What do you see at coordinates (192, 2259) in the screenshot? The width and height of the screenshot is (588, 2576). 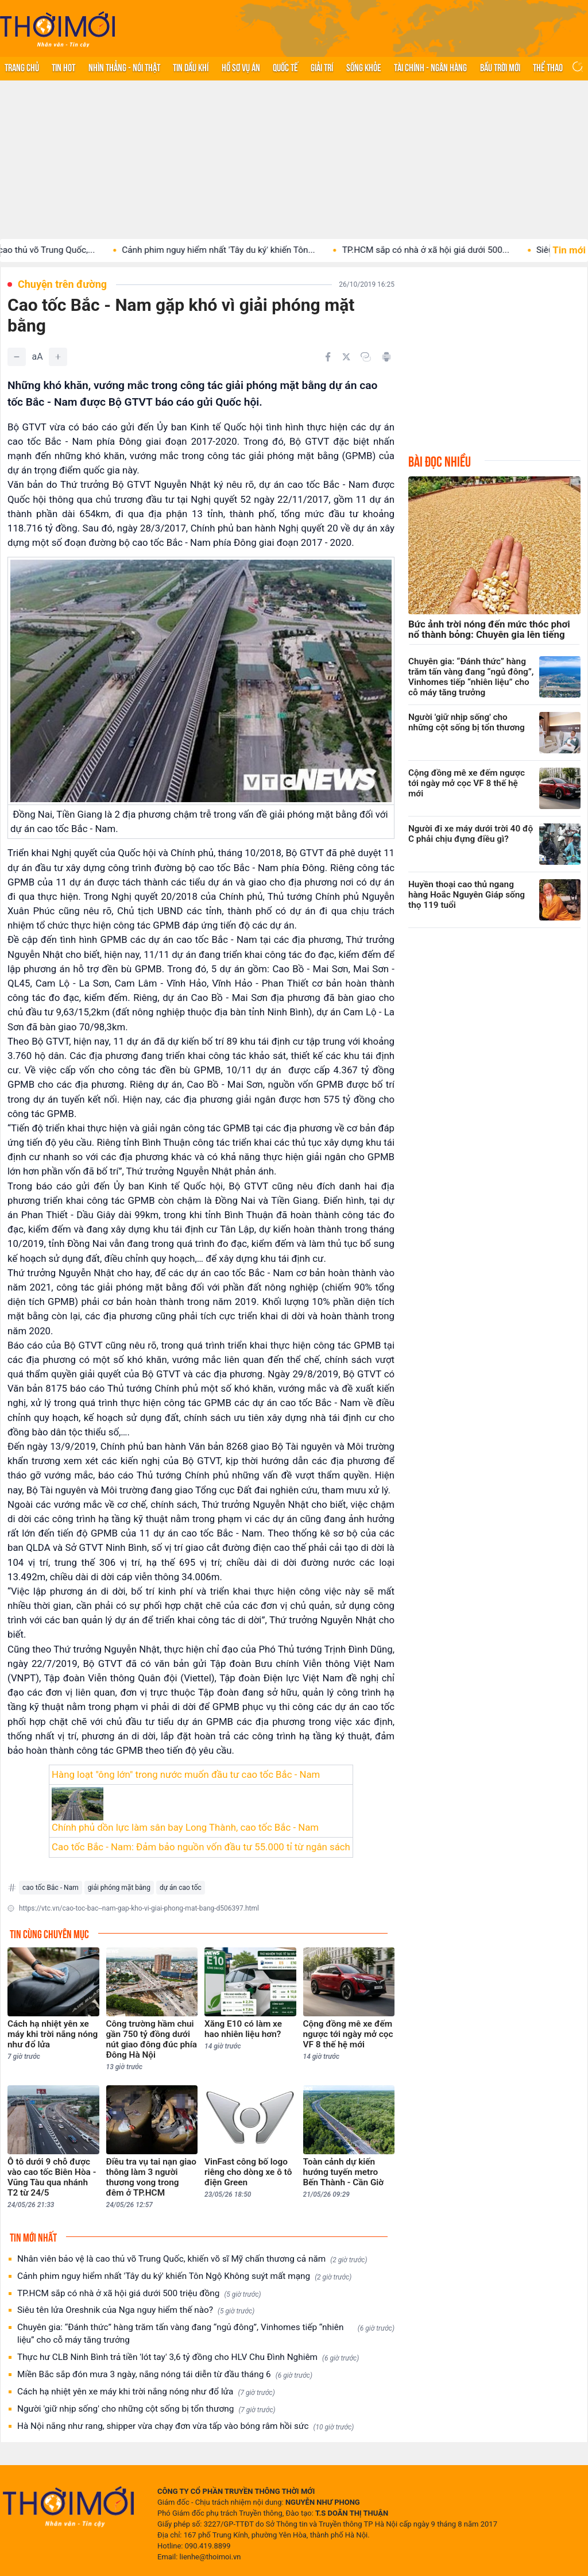 I see `Nhân viên bảo vệ là cao thủ võ Trung Quốc, khiến võ sĩ Mỹ chấn thương cả năm` at bounding box center [192, 2259].